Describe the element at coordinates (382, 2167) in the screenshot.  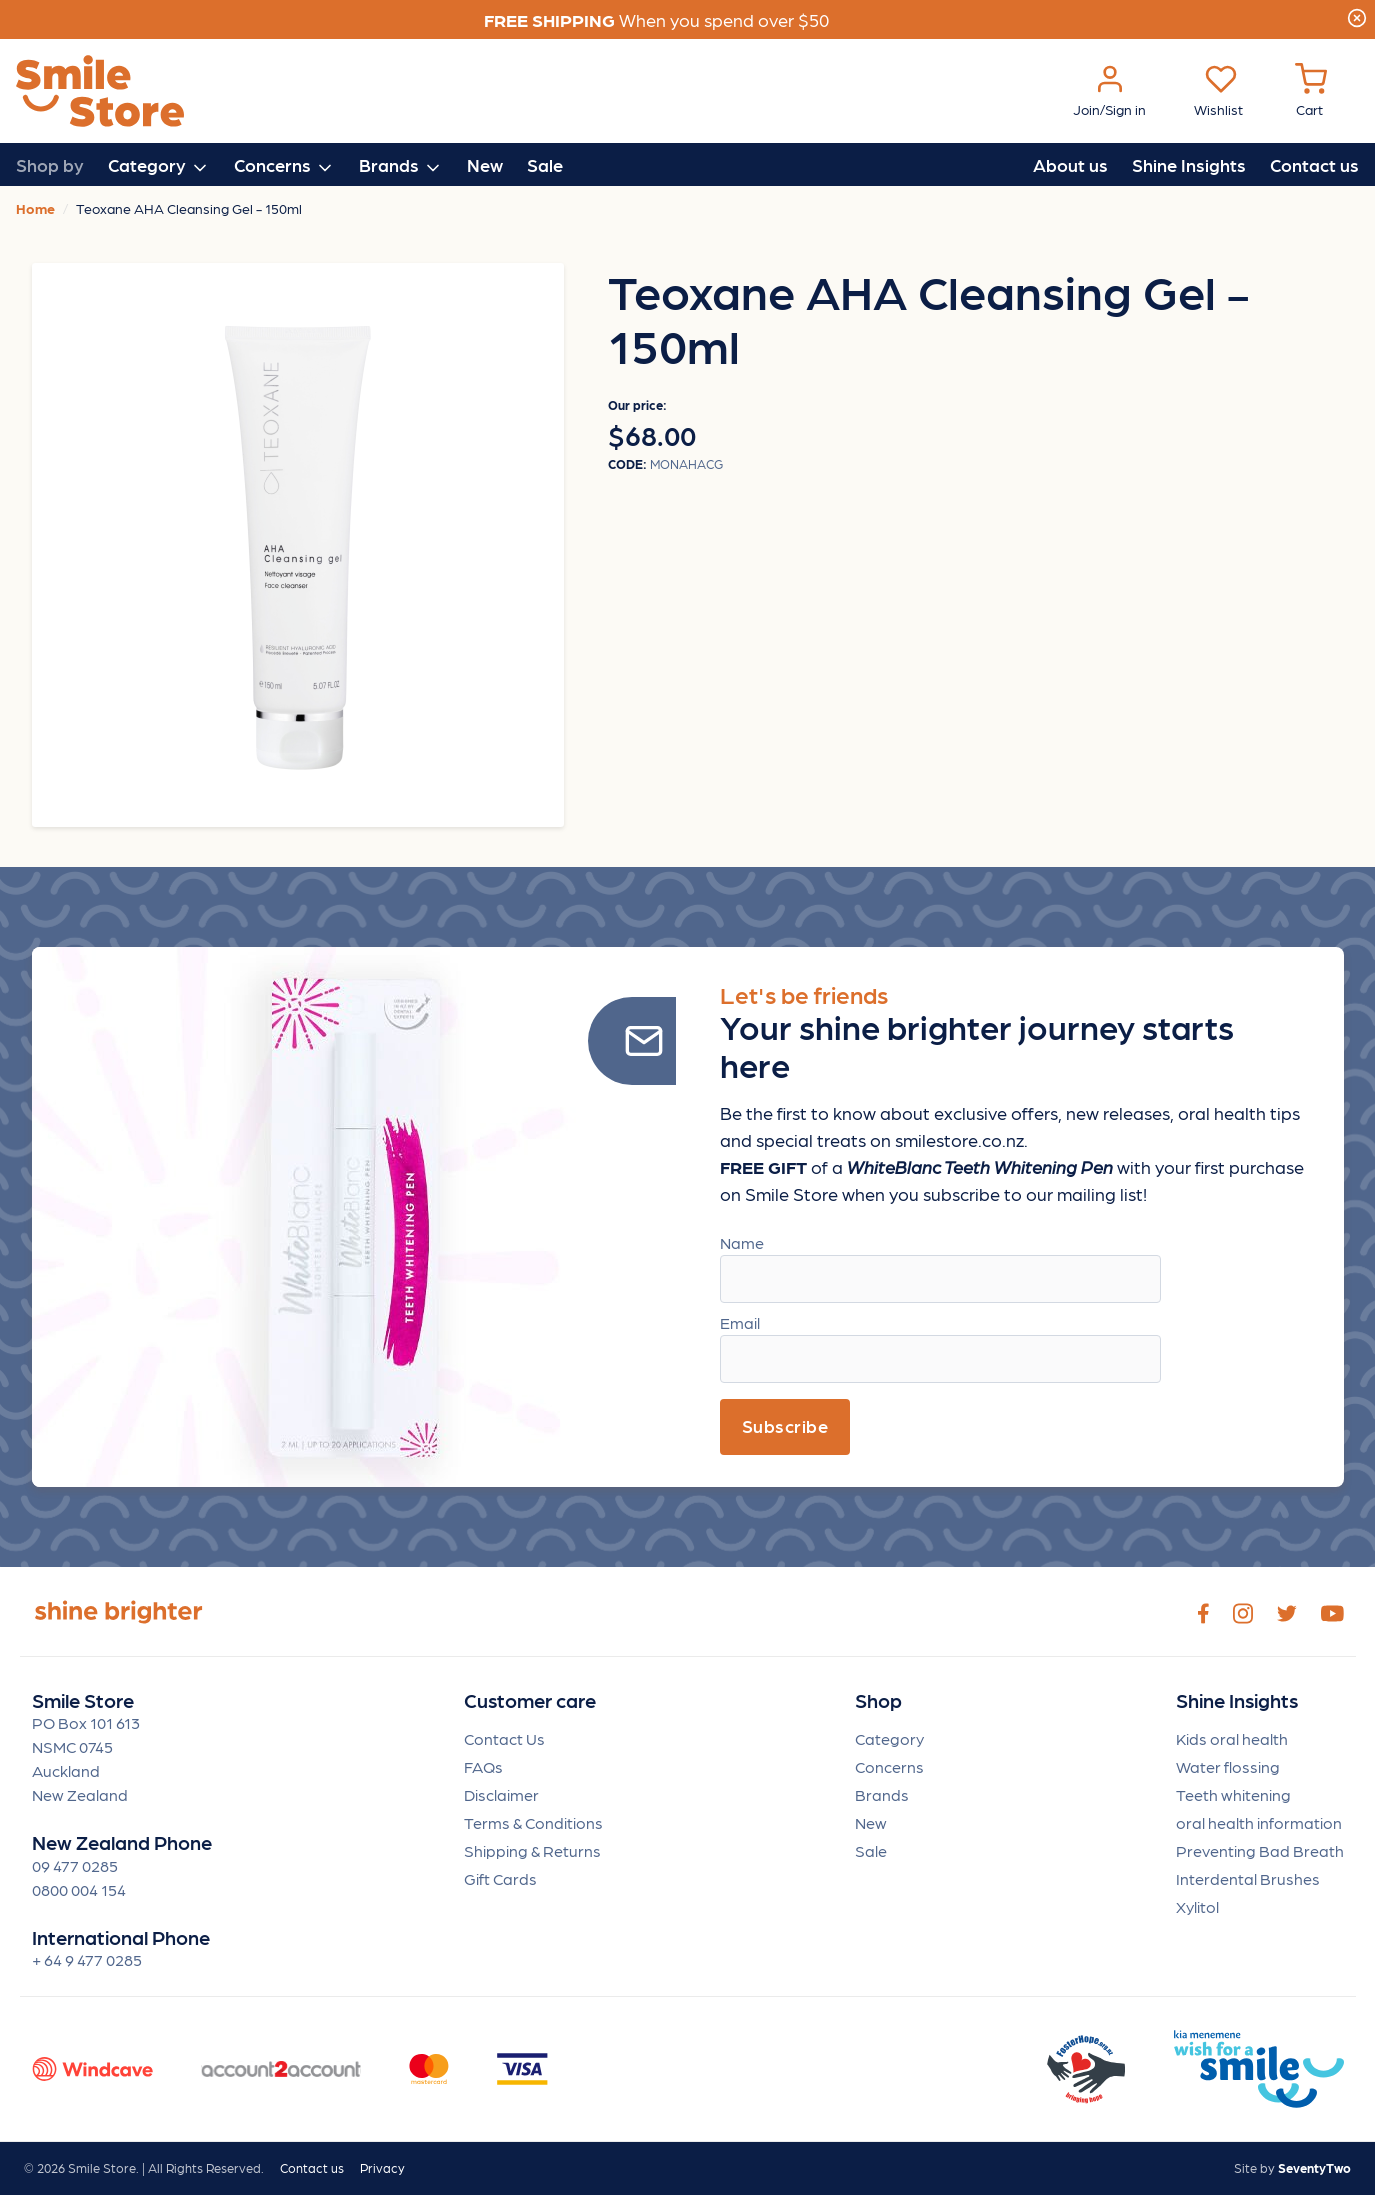
I see `Privacy` at that location.